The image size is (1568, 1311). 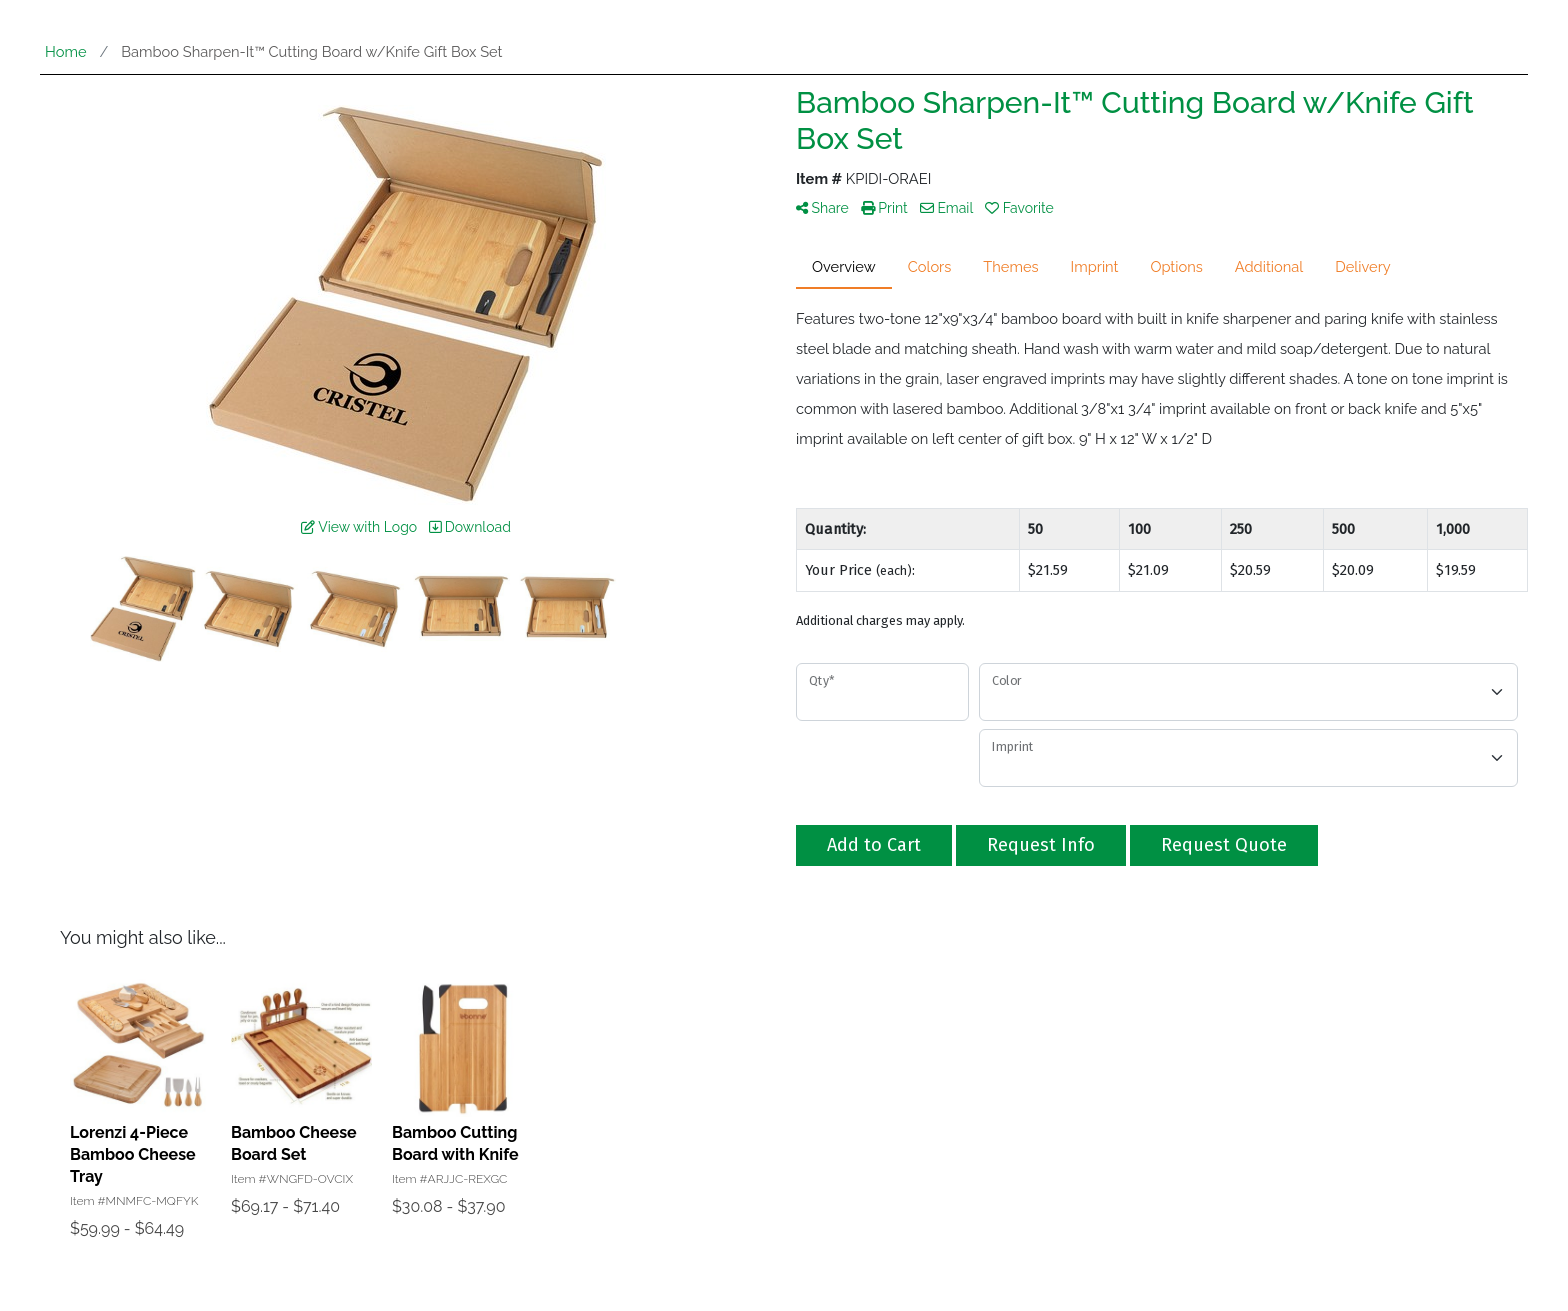 I want to click on Email, so click(x=946, y=208).